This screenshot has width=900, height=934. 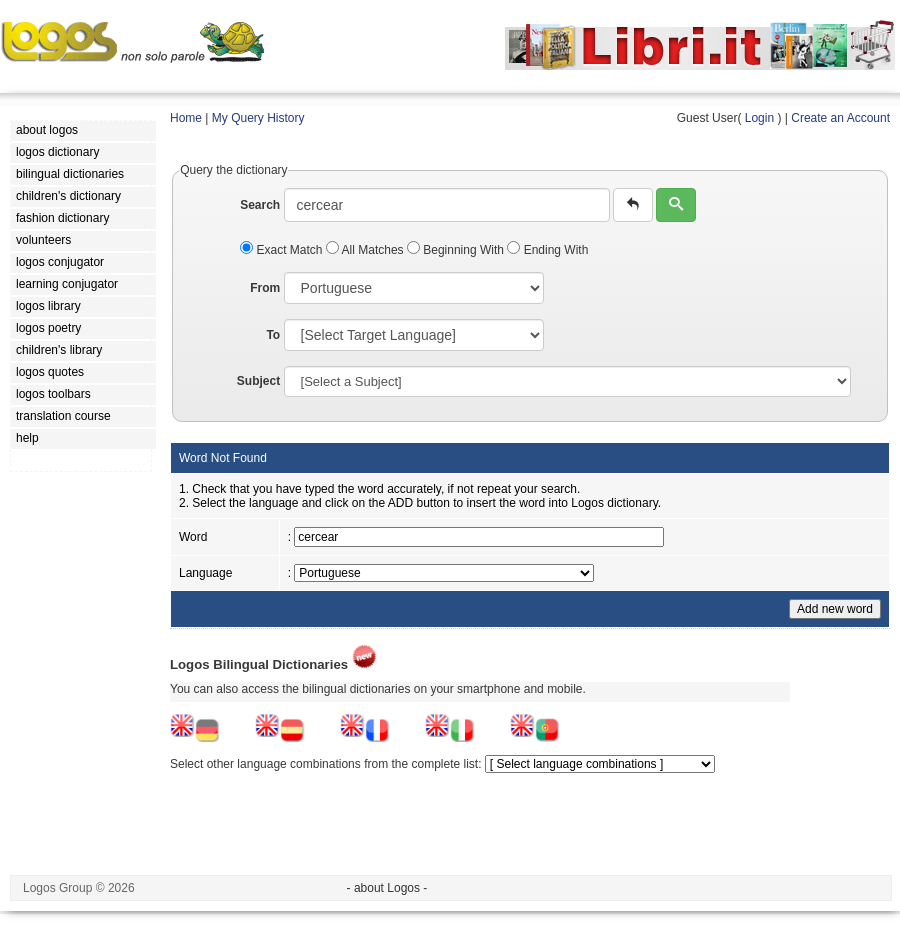 I want to click on - about Logos -, so click(x=387, y=888).